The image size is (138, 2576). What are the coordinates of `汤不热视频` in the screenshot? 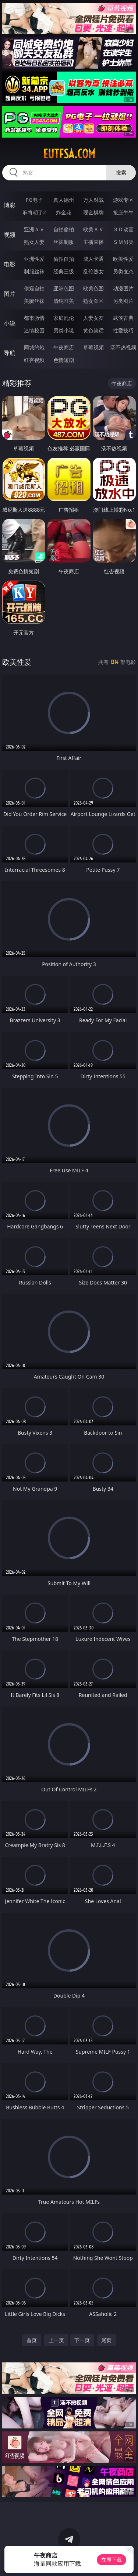 It's located at (123, 347).